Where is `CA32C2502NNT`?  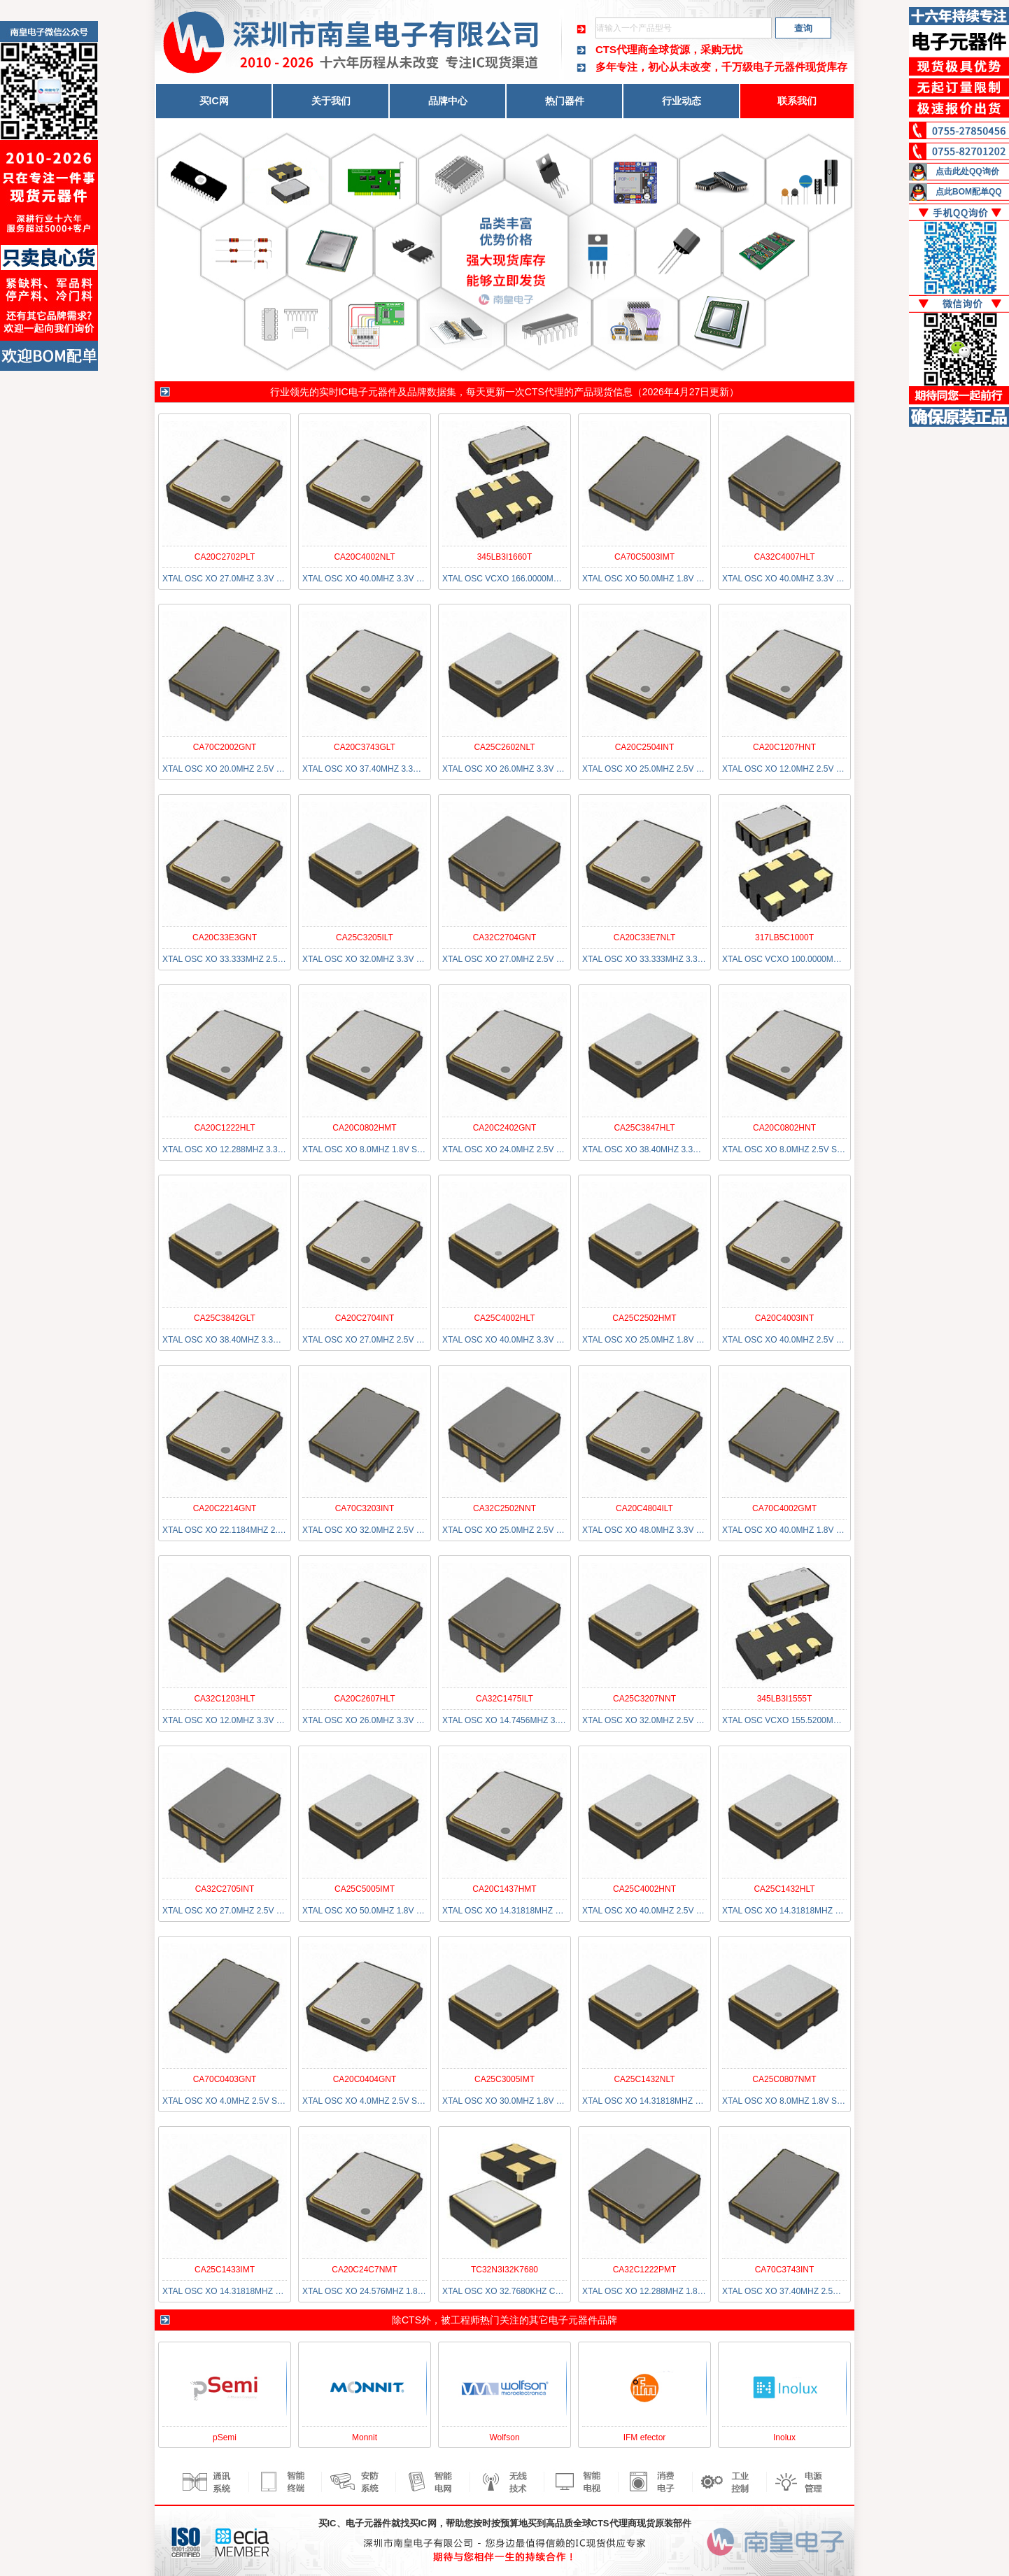
CA32C2502NNT is located at coordinates (504, 1508).